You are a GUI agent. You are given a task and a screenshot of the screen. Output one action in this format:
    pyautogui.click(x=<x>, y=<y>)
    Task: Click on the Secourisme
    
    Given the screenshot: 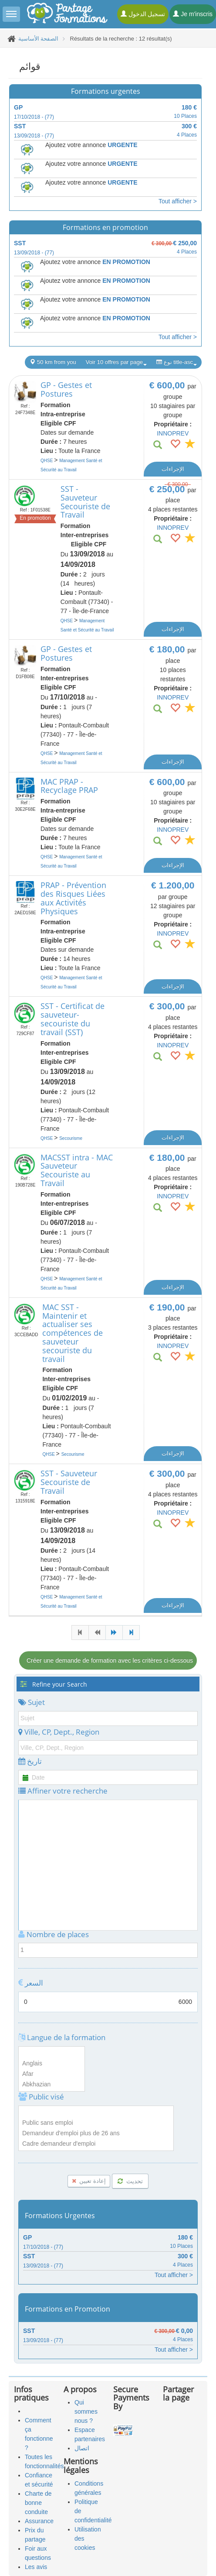 What is the action you would take?
    pyautogui.click(x=70, y=1138)
    